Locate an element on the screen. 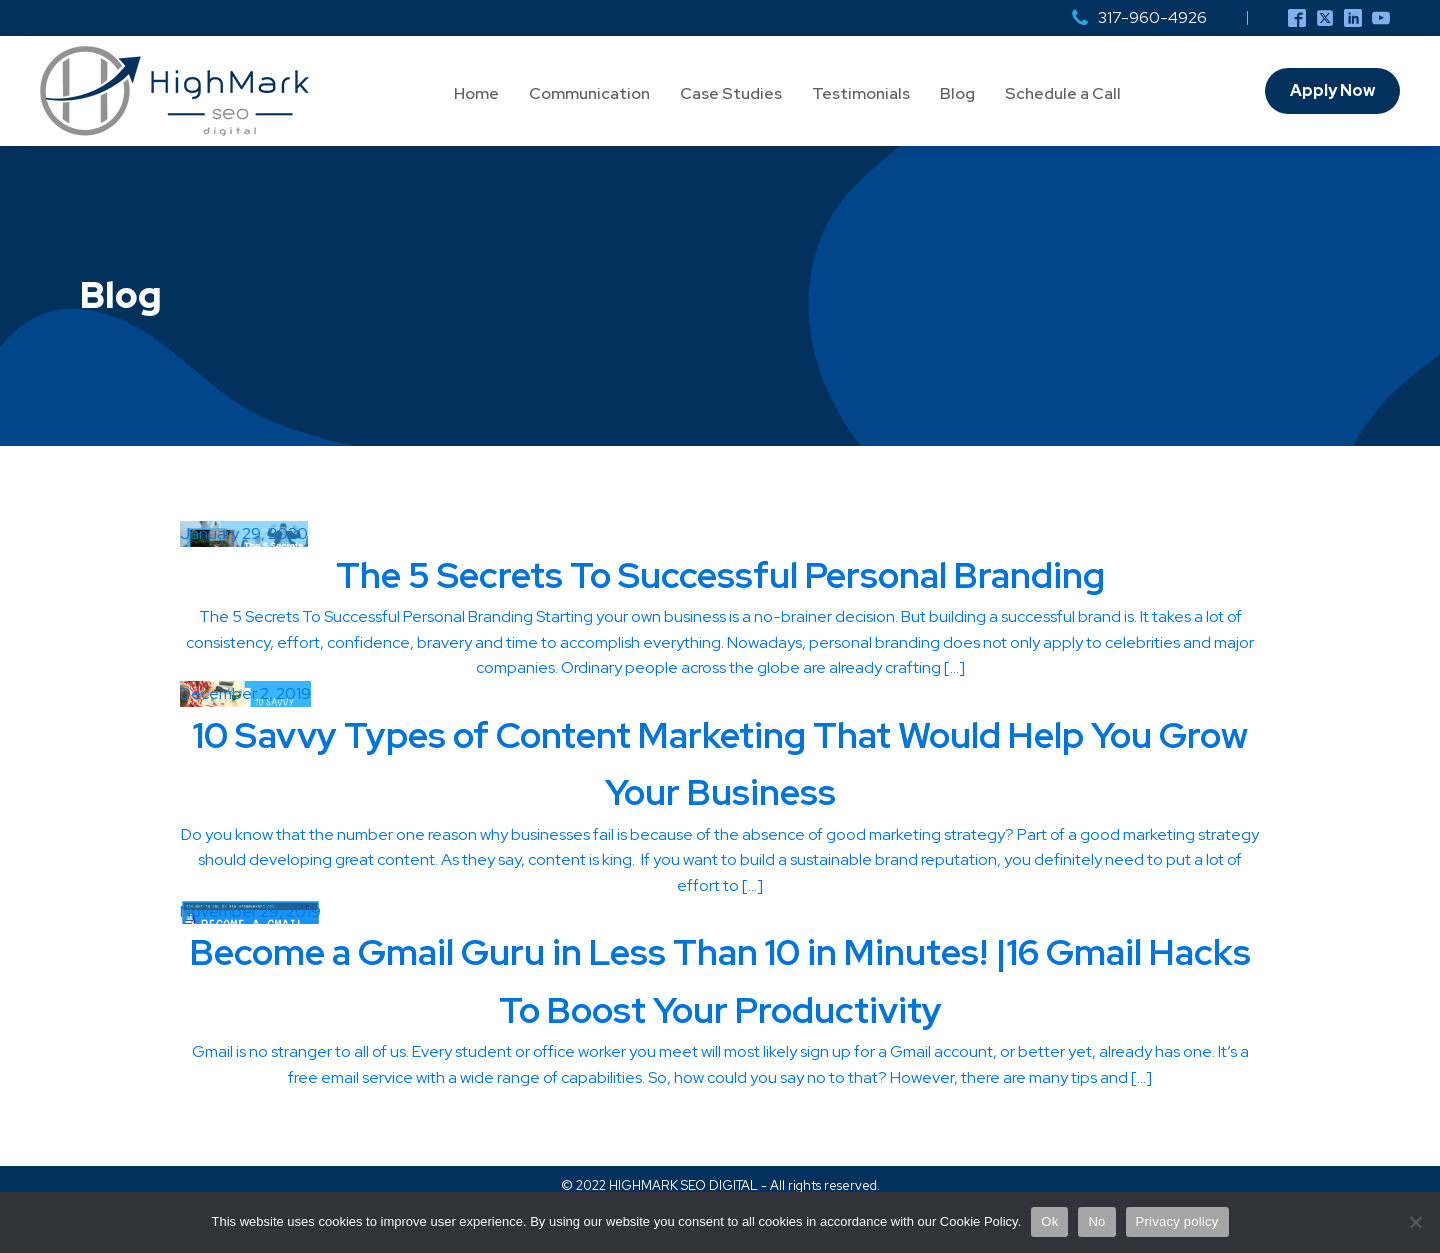 Image resolution: width=1440 pixels, height=1253 pixels. Case Studies is located at coordinates (731, 93).